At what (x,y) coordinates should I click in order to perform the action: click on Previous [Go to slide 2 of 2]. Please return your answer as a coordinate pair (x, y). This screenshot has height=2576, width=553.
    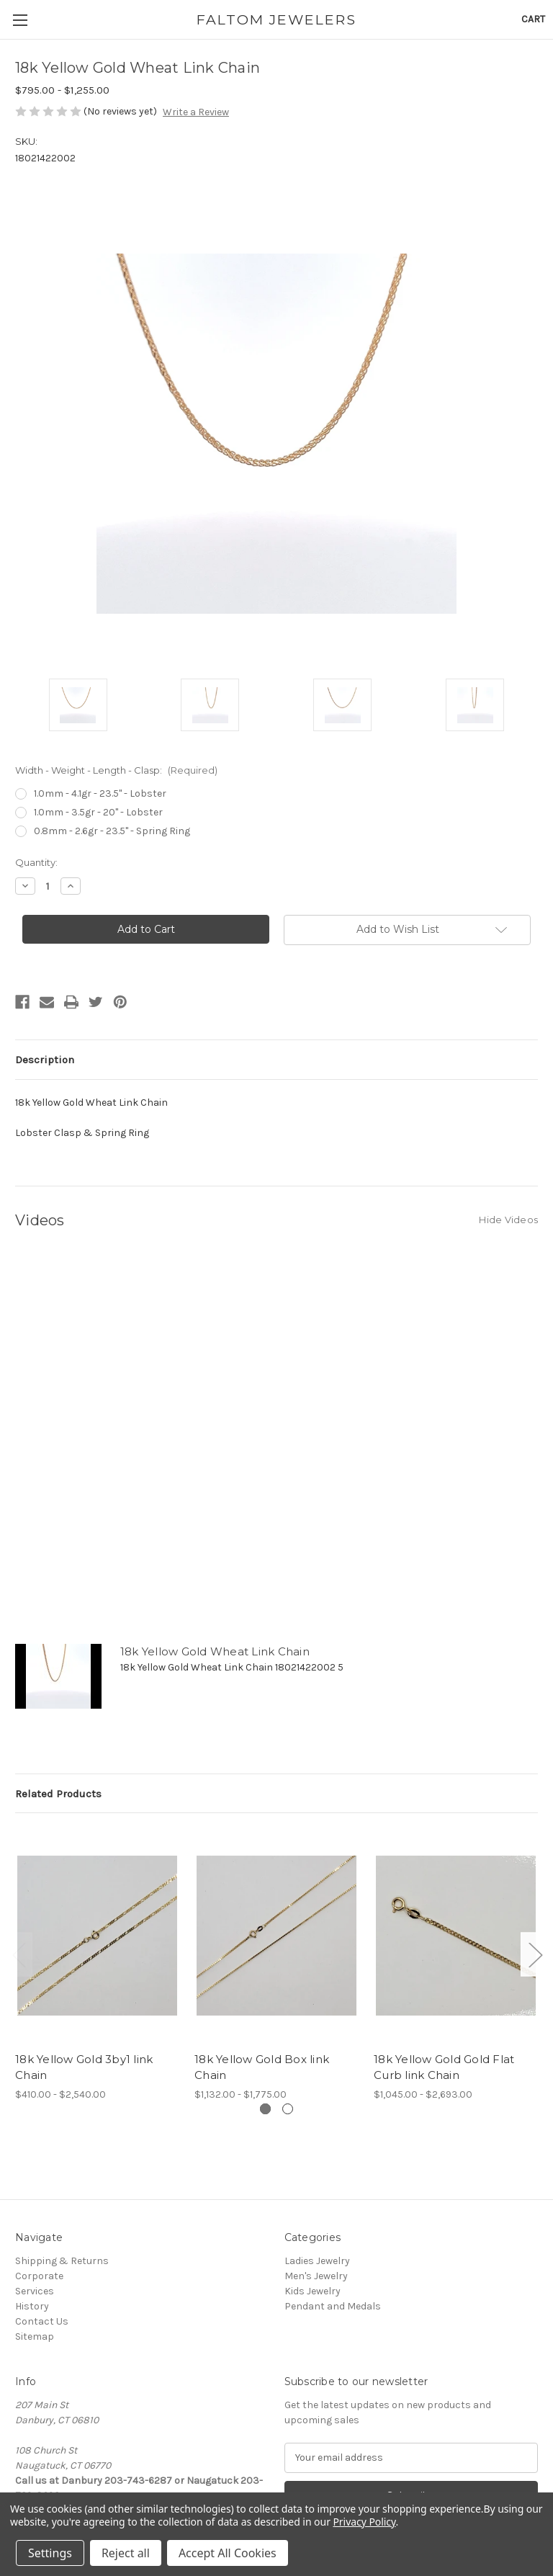
    Looking at the image, I should click on (18, 1955).